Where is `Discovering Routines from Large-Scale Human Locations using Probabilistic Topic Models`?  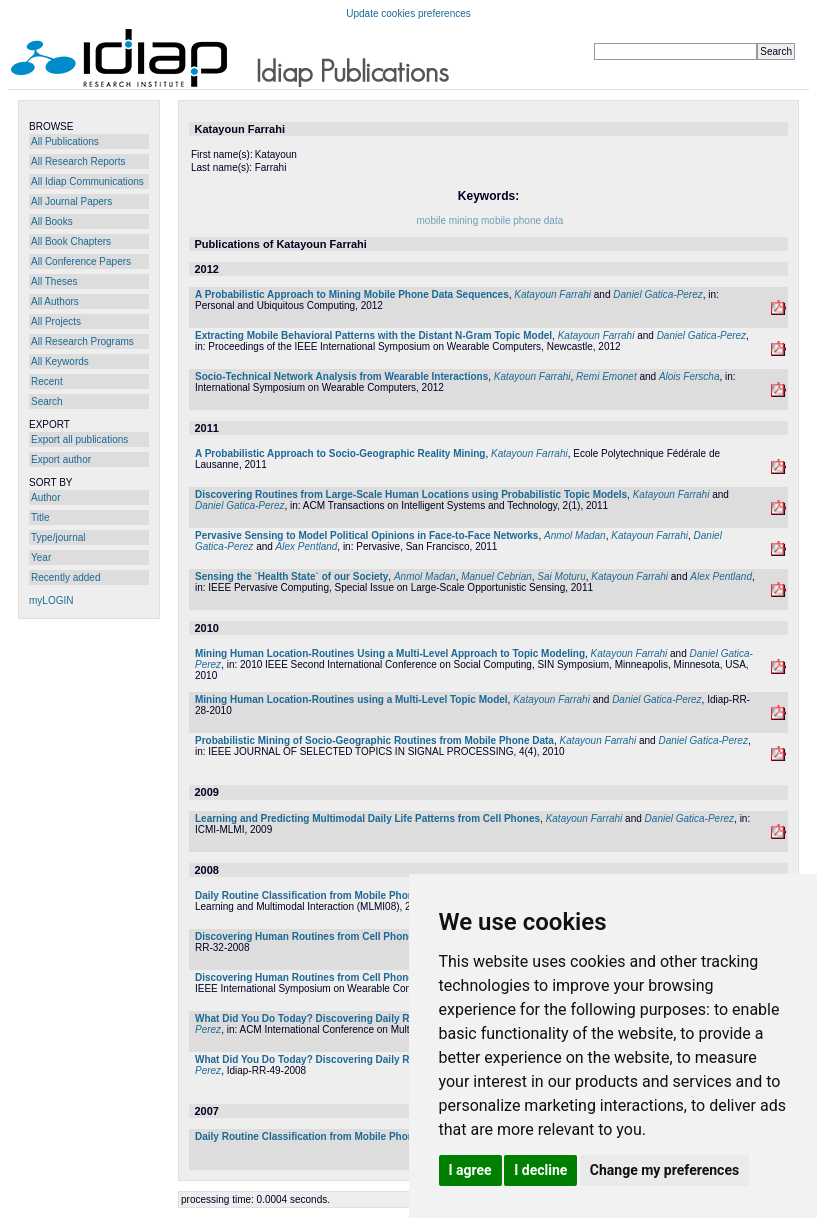
Discovering Routines from Large-Scale Human Locations using Probabilistic Topic Models is located at coordinates (411, 494).